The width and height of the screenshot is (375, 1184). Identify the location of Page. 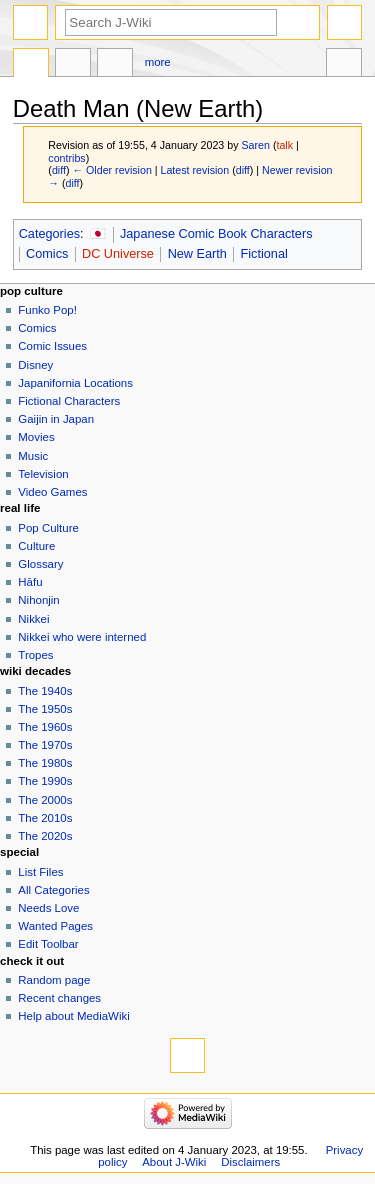
(31, 65).